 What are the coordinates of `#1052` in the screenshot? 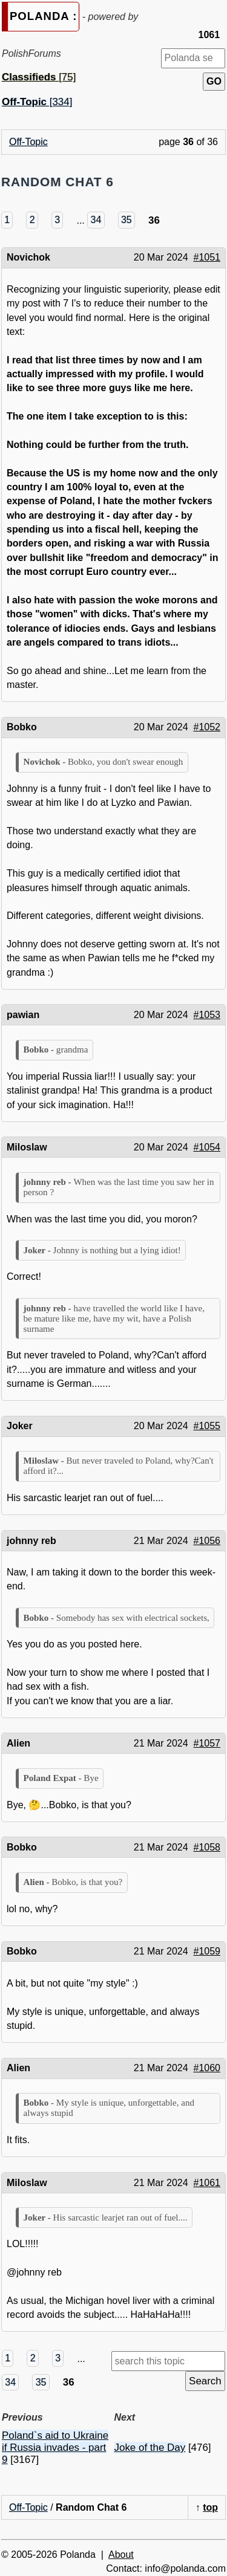 It's located at (207, 727).